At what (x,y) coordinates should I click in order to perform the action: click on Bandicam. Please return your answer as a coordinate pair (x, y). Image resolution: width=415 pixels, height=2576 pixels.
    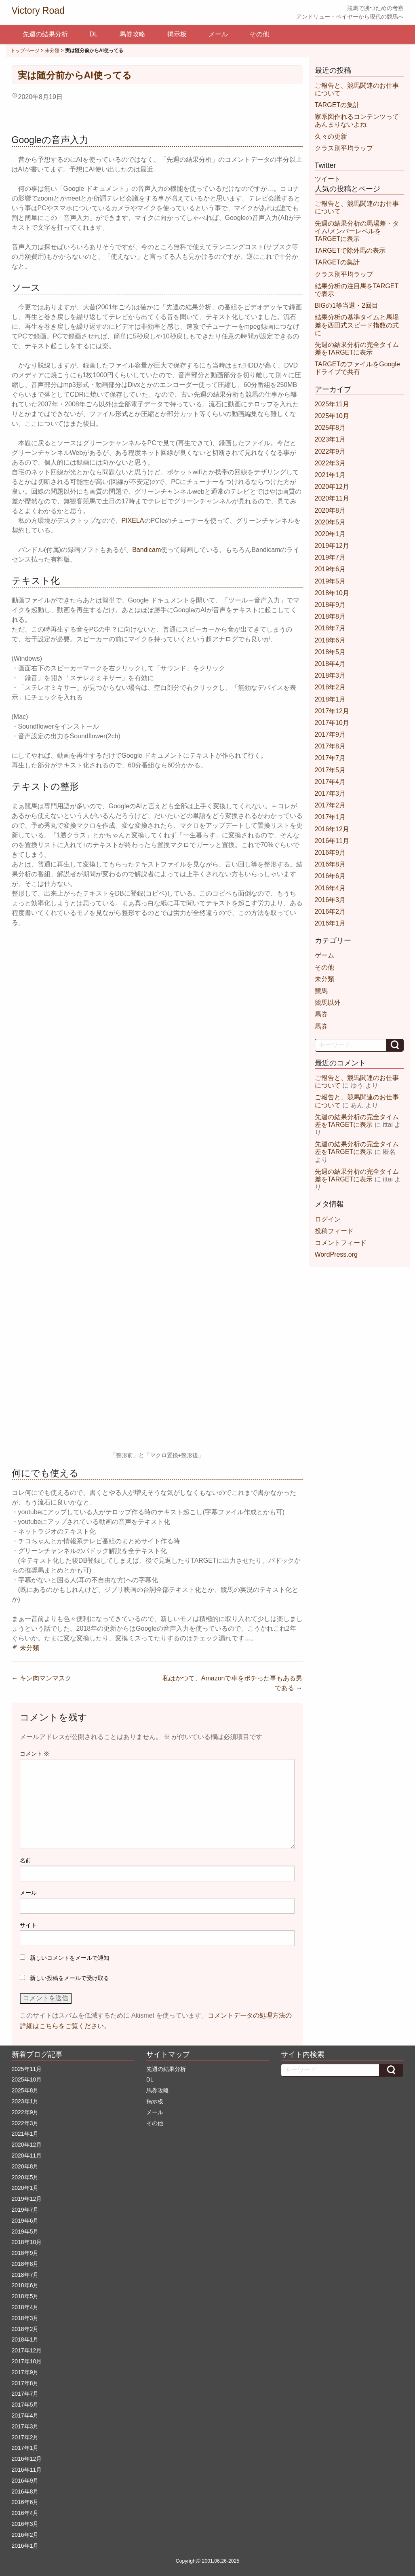
    Looking at the image, I should click on (146, 549).